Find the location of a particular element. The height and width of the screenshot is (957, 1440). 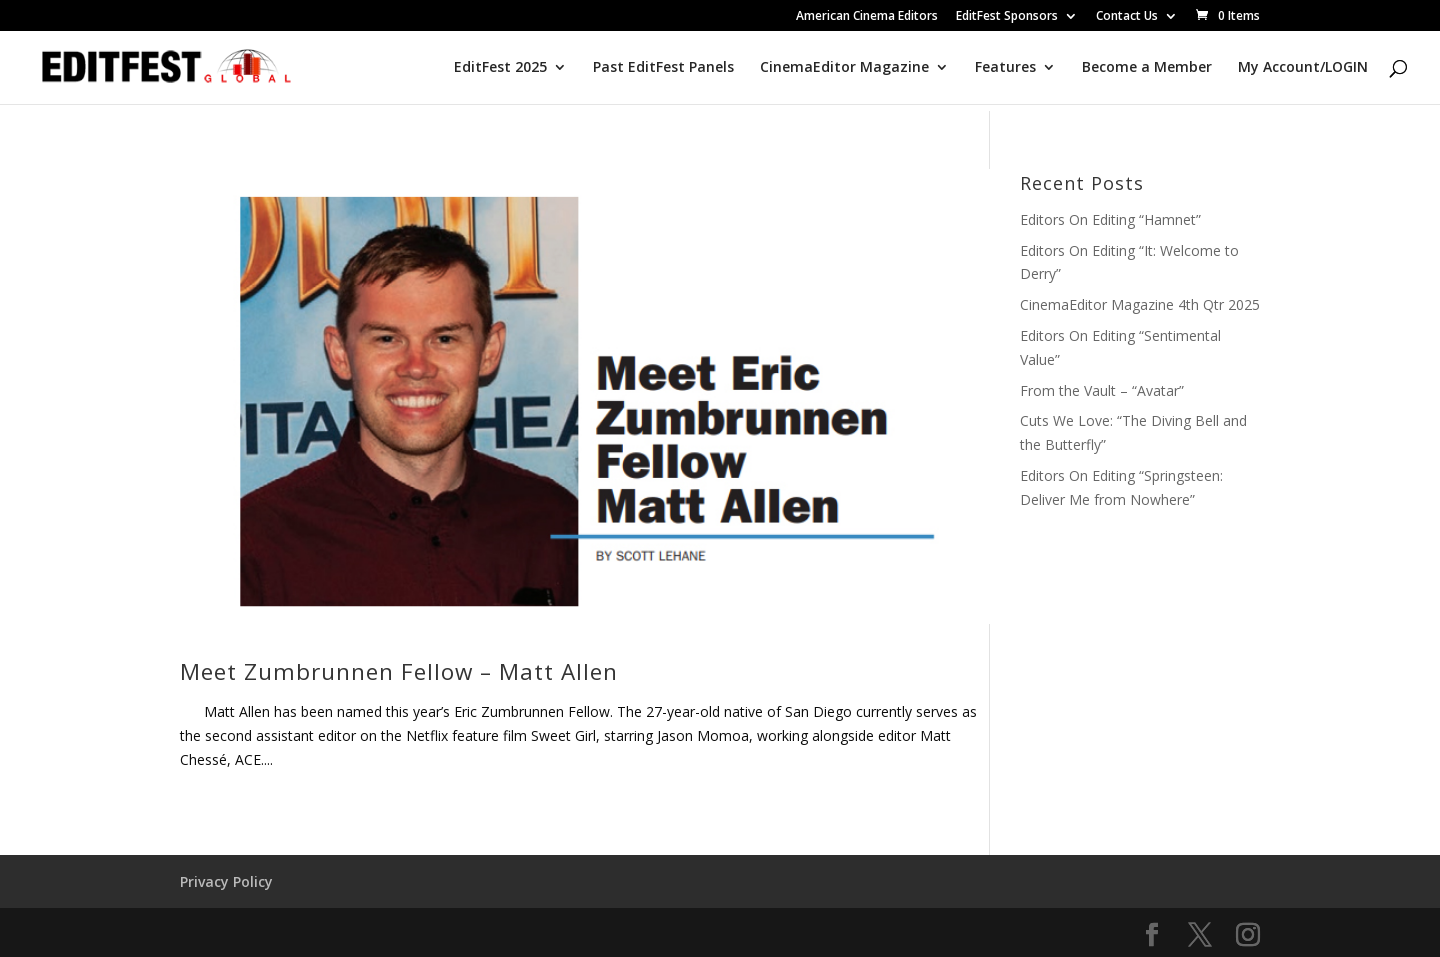

Past EditFest Panels is located at coordinates (663, 68).